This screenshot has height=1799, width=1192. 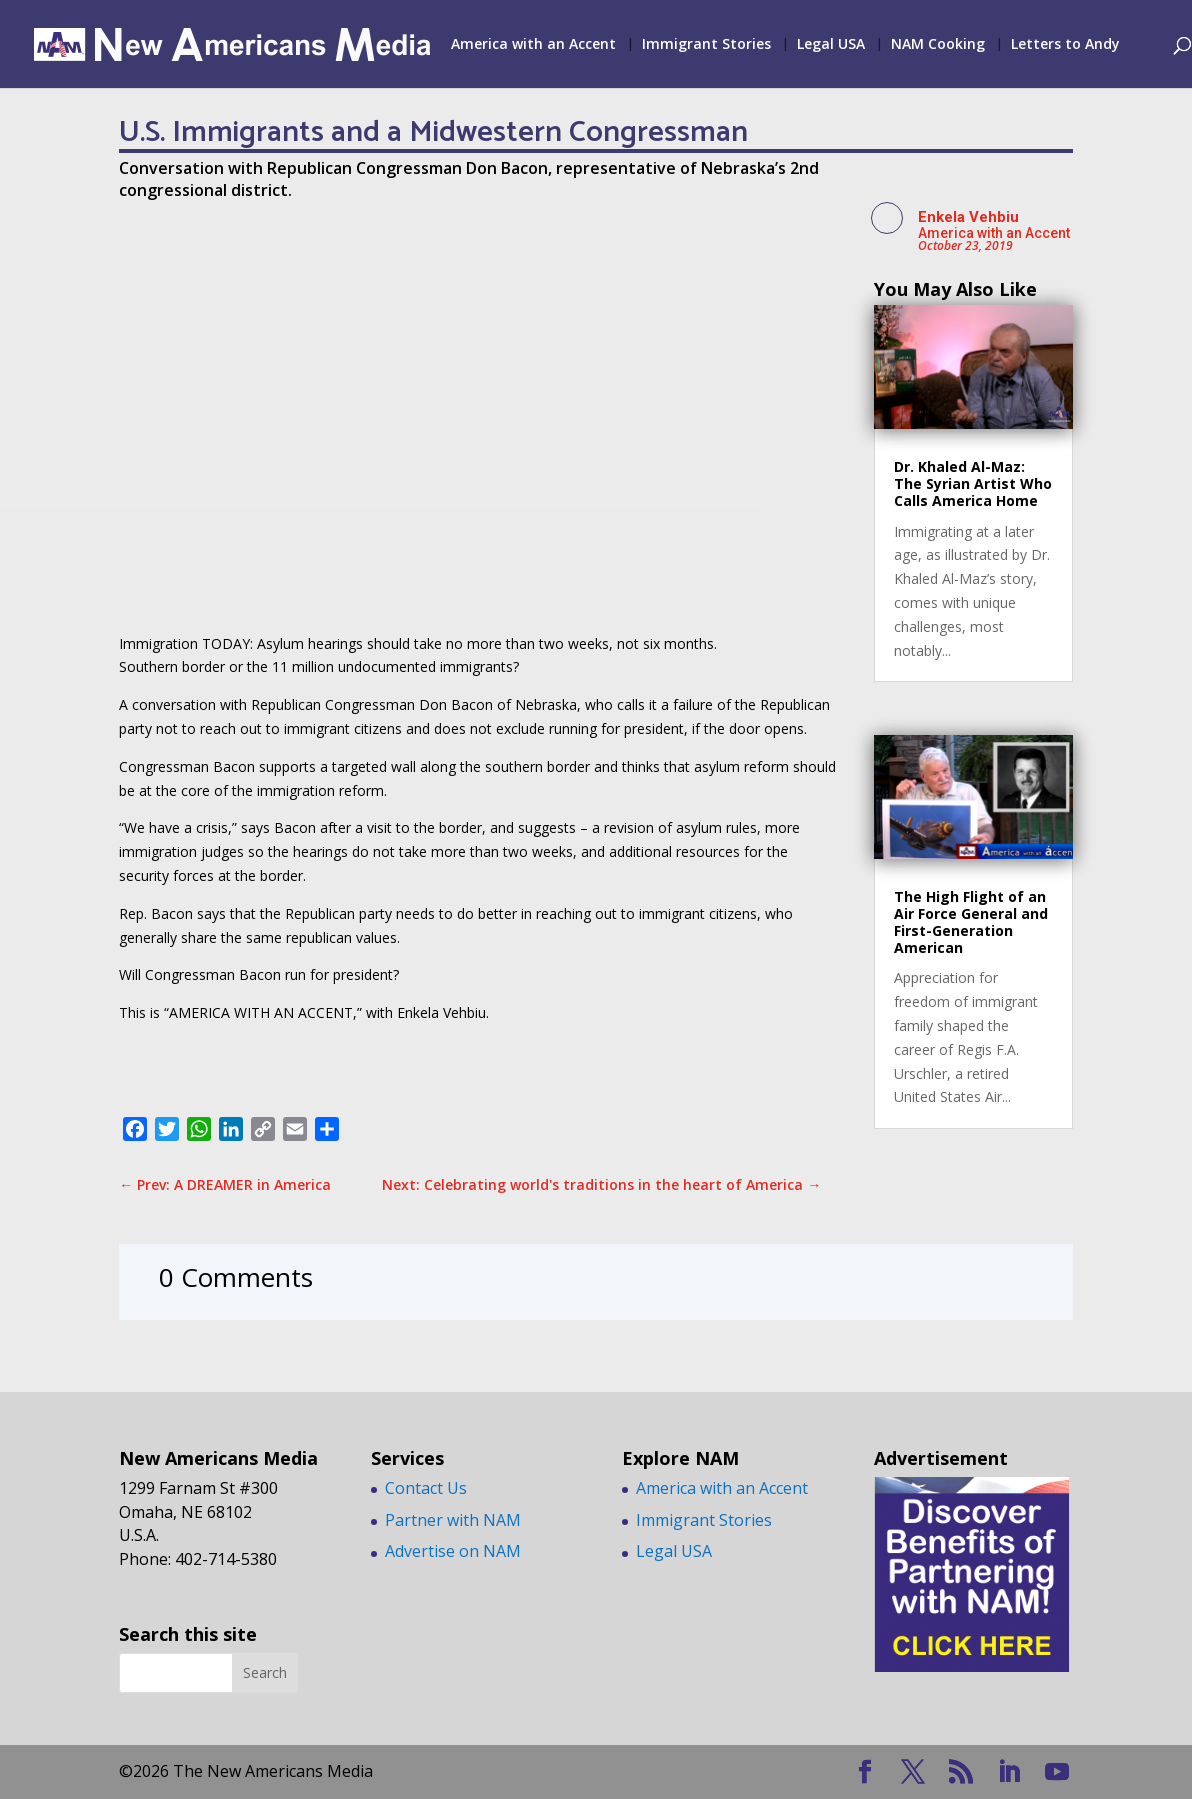 What do you see at coordinates (938, 45) in the screenshot?
I see `NAM Cooking` at bounding box center [938, 45].